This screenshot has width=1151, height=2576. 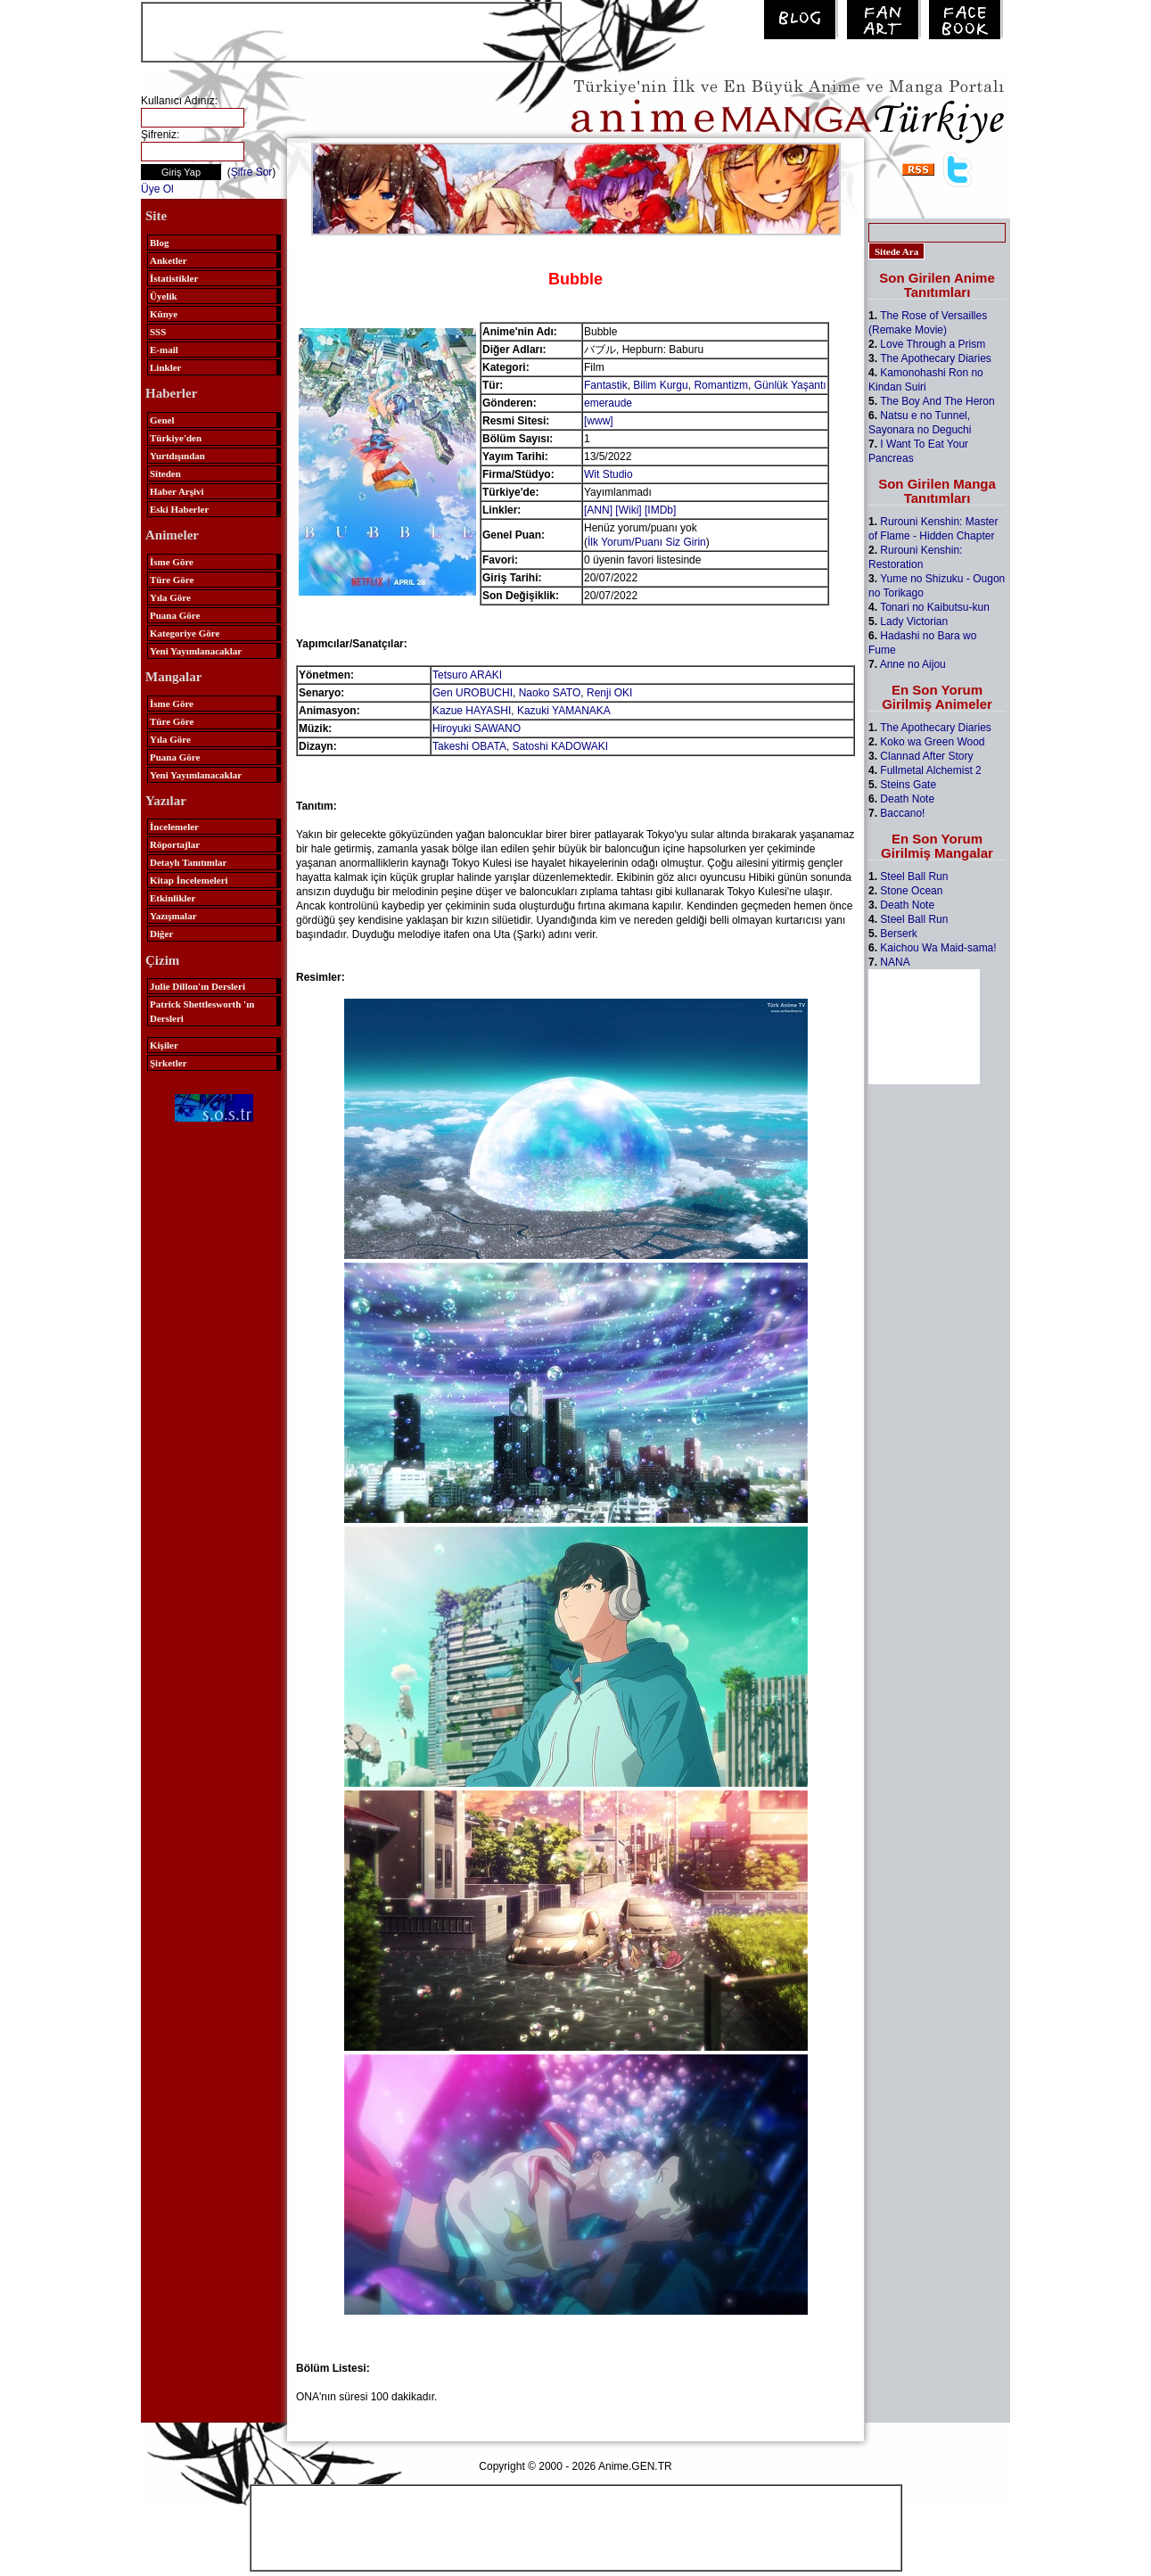 I want to click on Blog, so click(x=159, y=242).